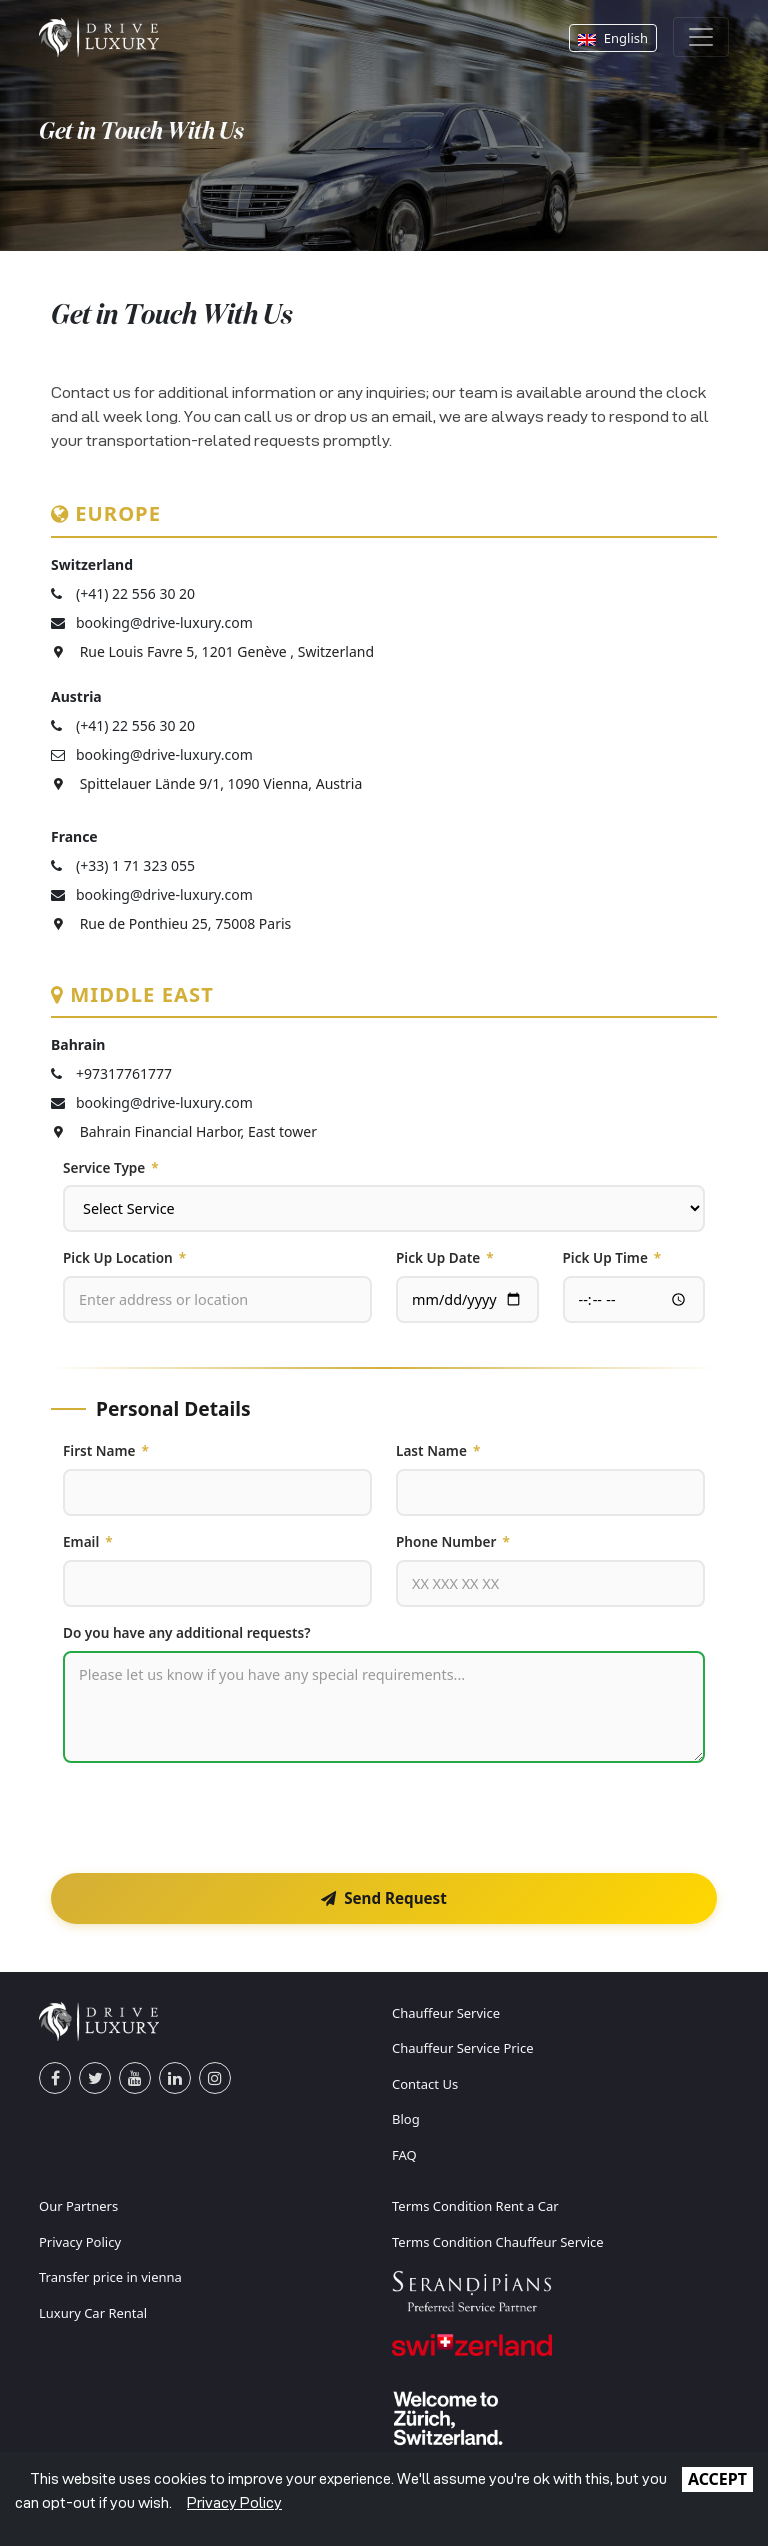 Image resolution: width=768 pixels, height=2546 pixels. What do you see at coordinates (171, 923) in the screenshot?
I see `Rue de Ponthieu 25, 75008 Paris` at bounding box center [171, 923].